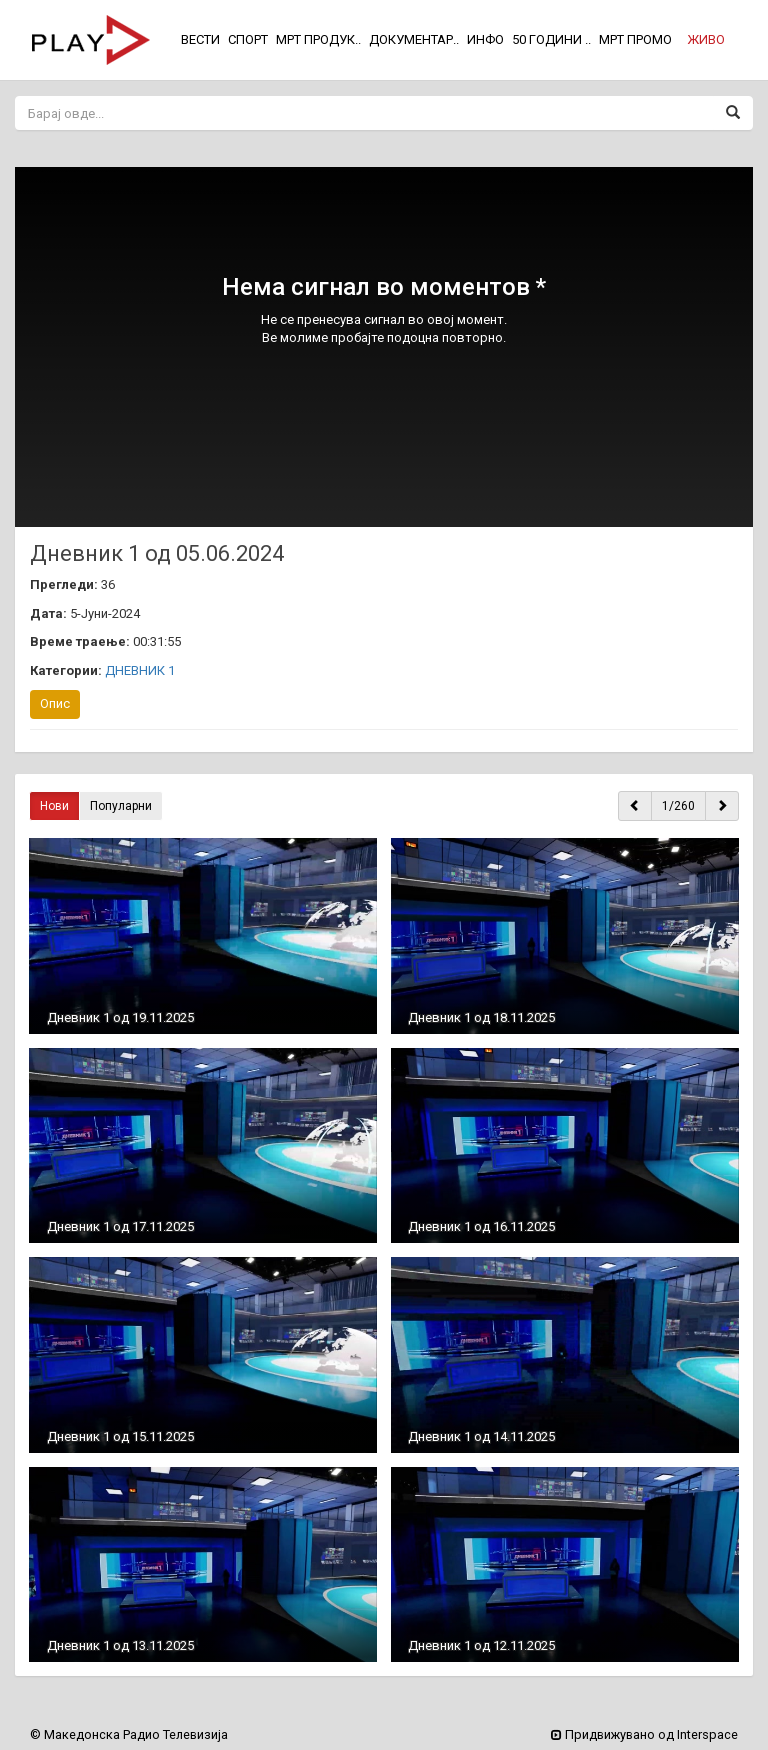 This screenshot has height=1750, width=768. What do you see at coordinates (200, 39) in the screenshot?
I see `ВЕСТИ` at bounding box center [200, 39].